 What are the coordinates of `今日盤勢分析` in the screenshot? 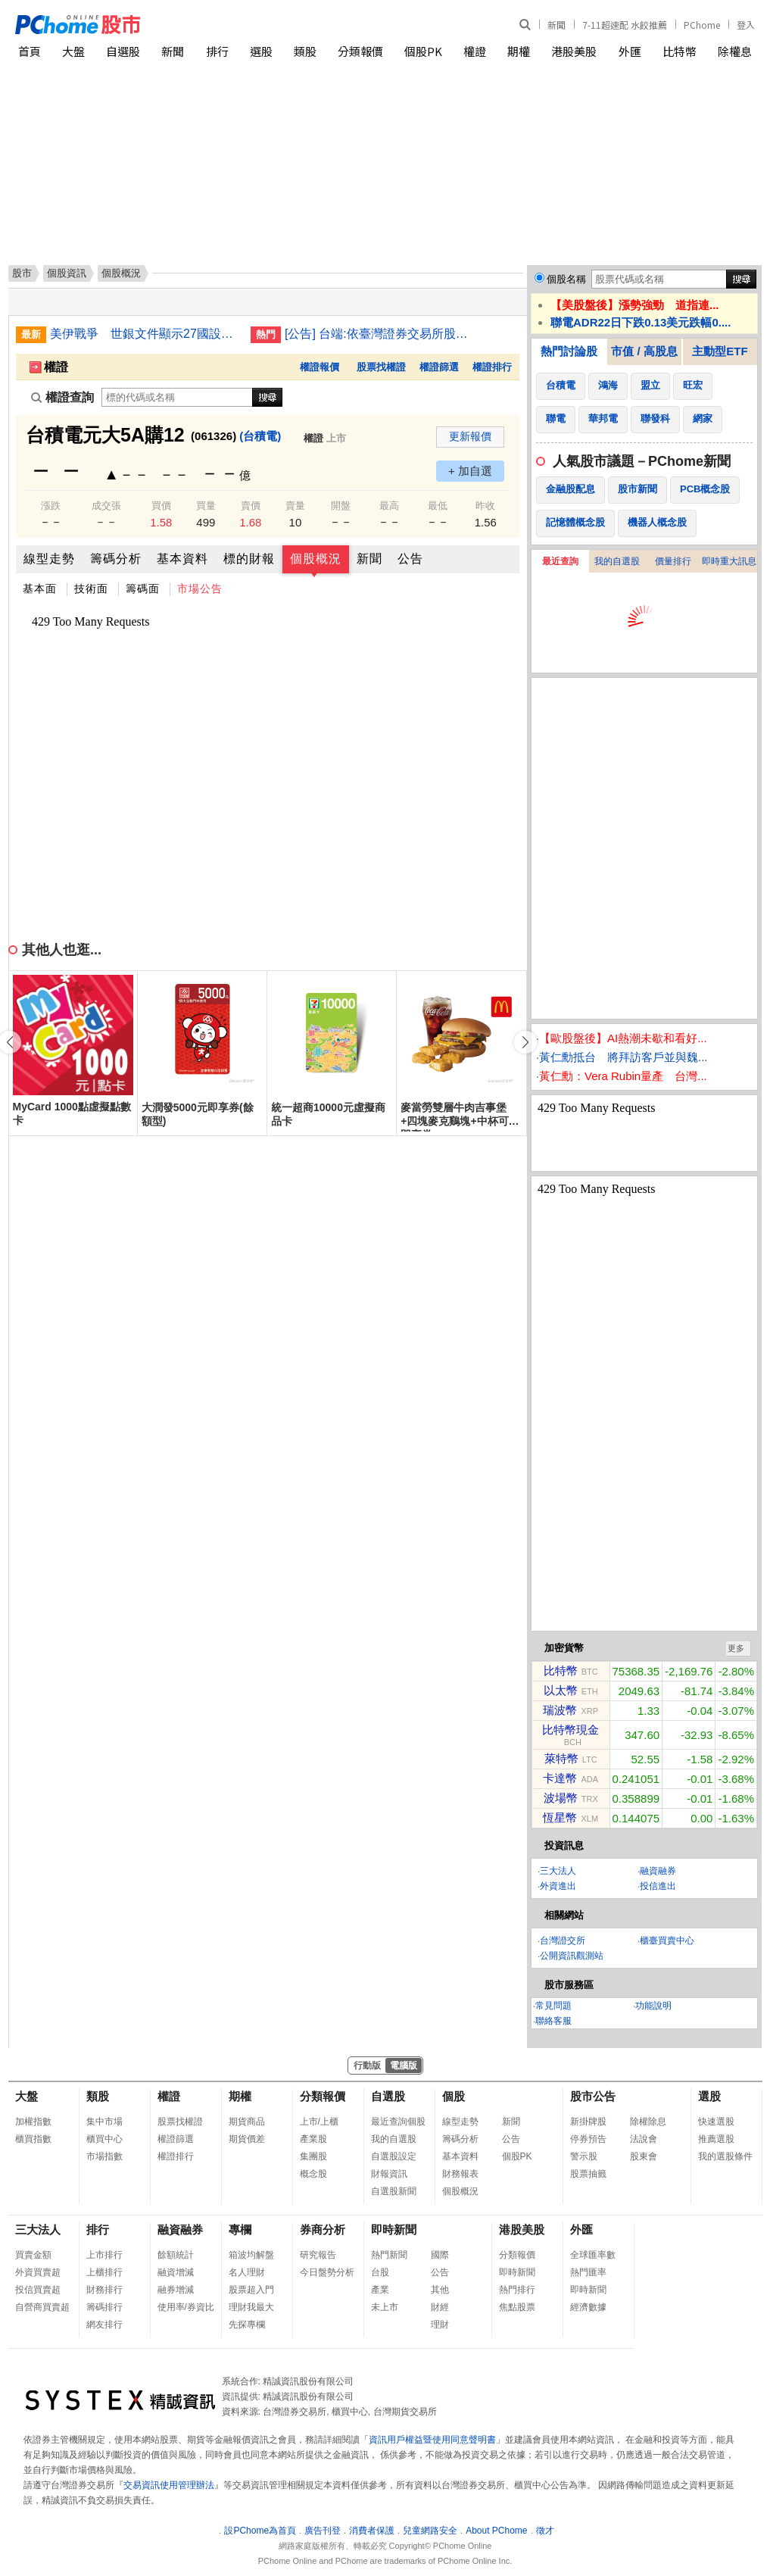 It's located at (327, 2272).